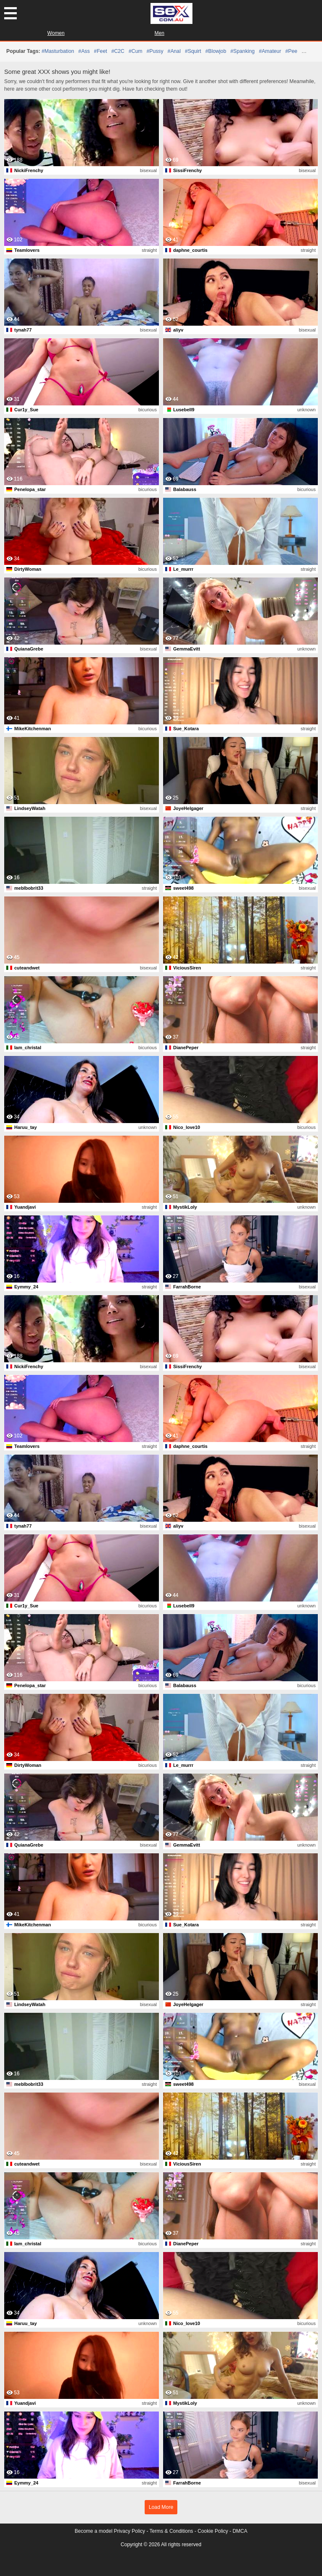 The height and width of the screenshot is (2576, 322). What do you see at coordinates (270, 51) in the screenshot?
I see `#amateur` at bounding box center [270, 51].